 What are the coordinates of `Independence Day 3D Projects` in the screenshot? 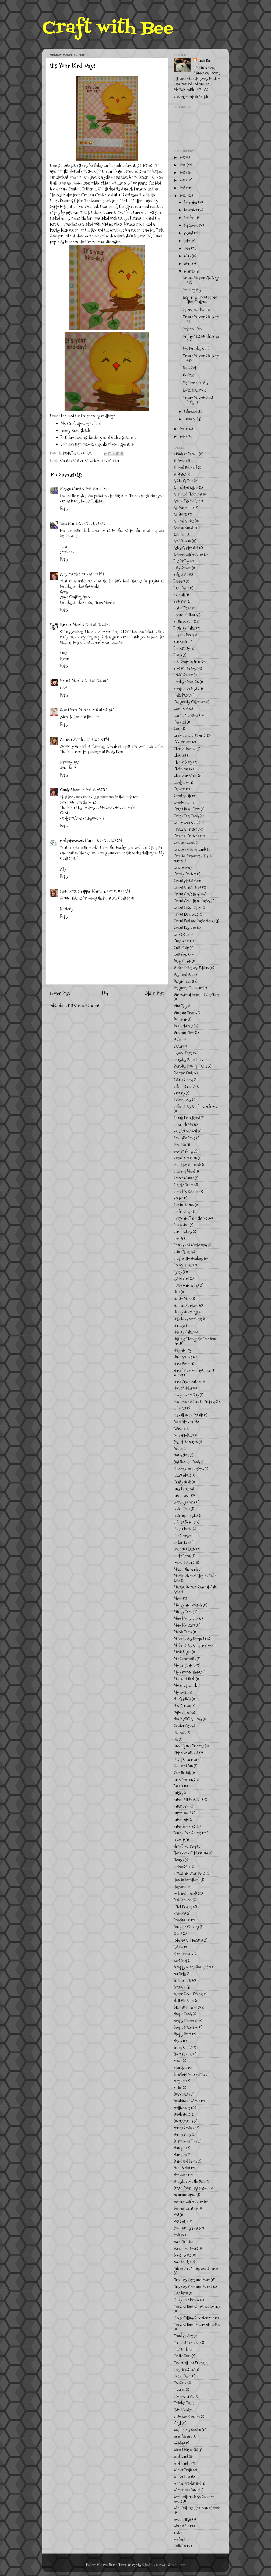 It's located at (194, 1401).